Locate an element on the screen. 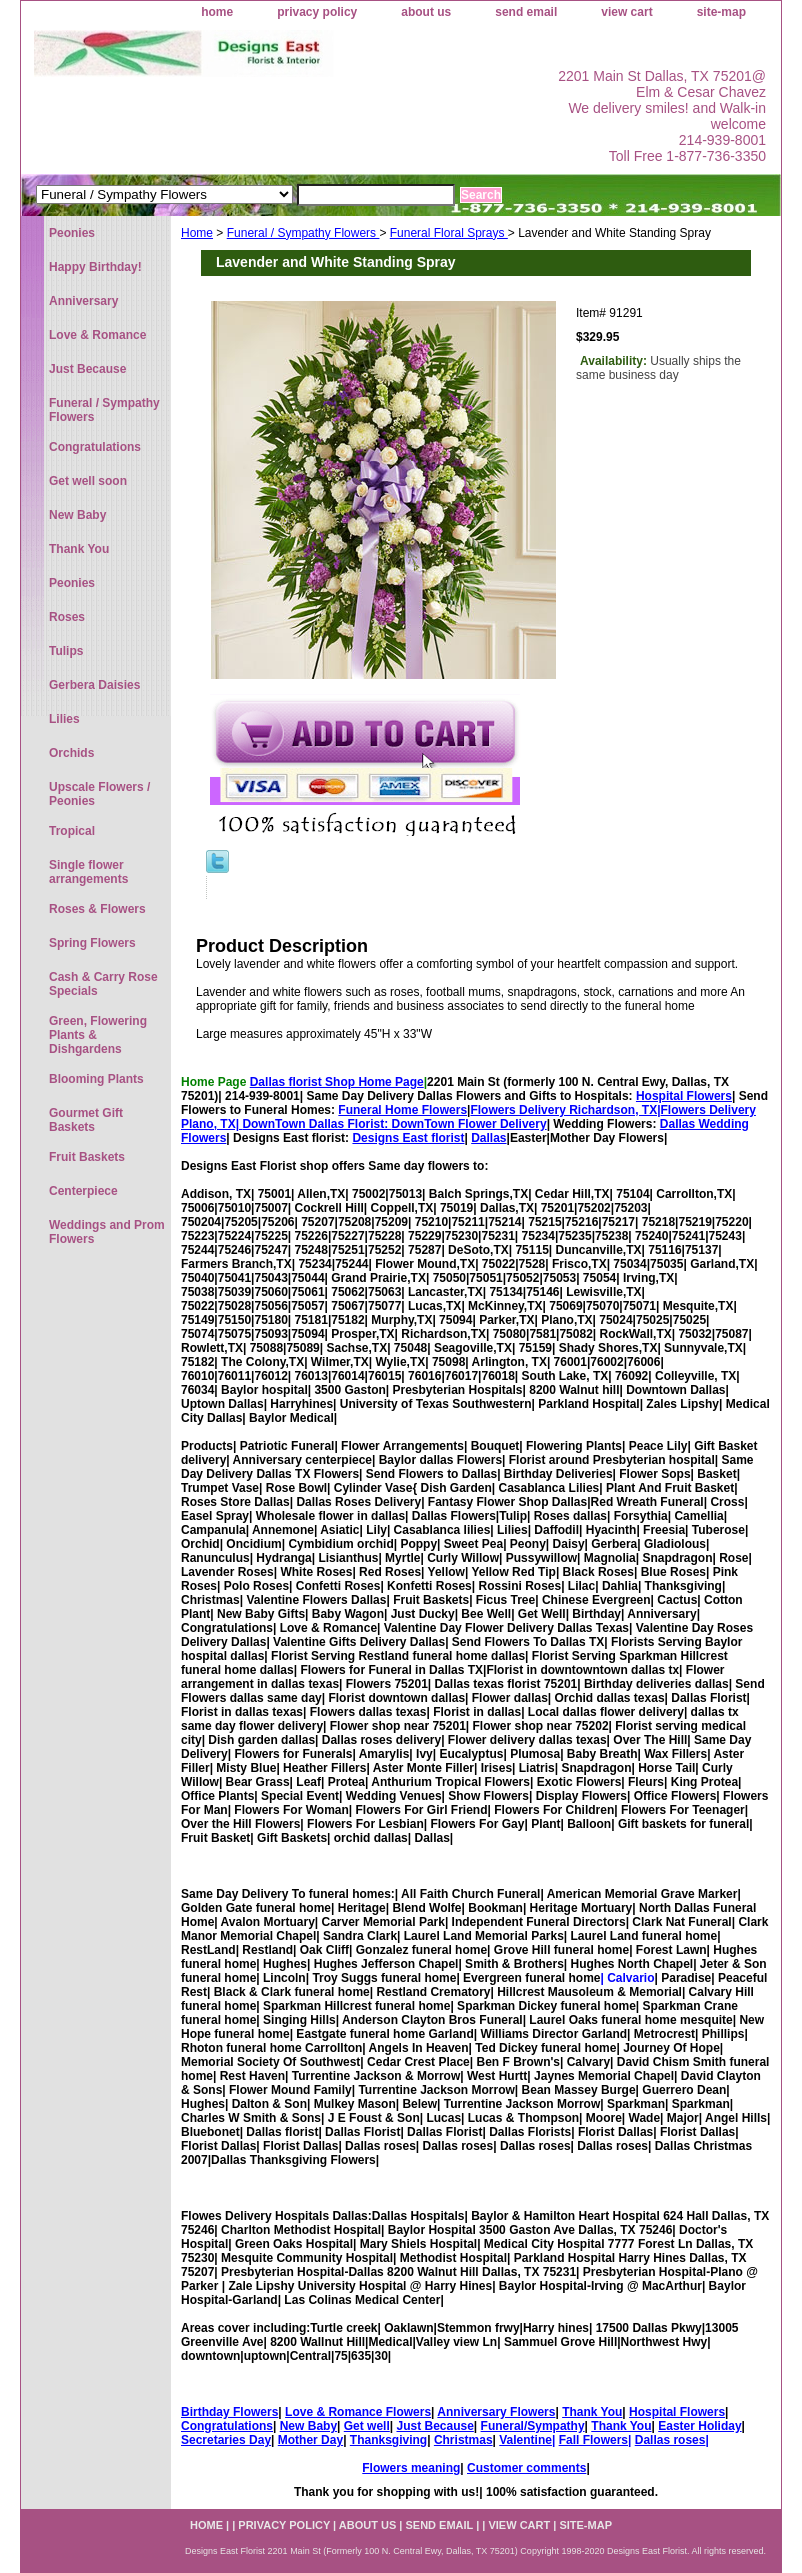  Funeral / Sympathy Flowers is located at coordinates (303, 233).